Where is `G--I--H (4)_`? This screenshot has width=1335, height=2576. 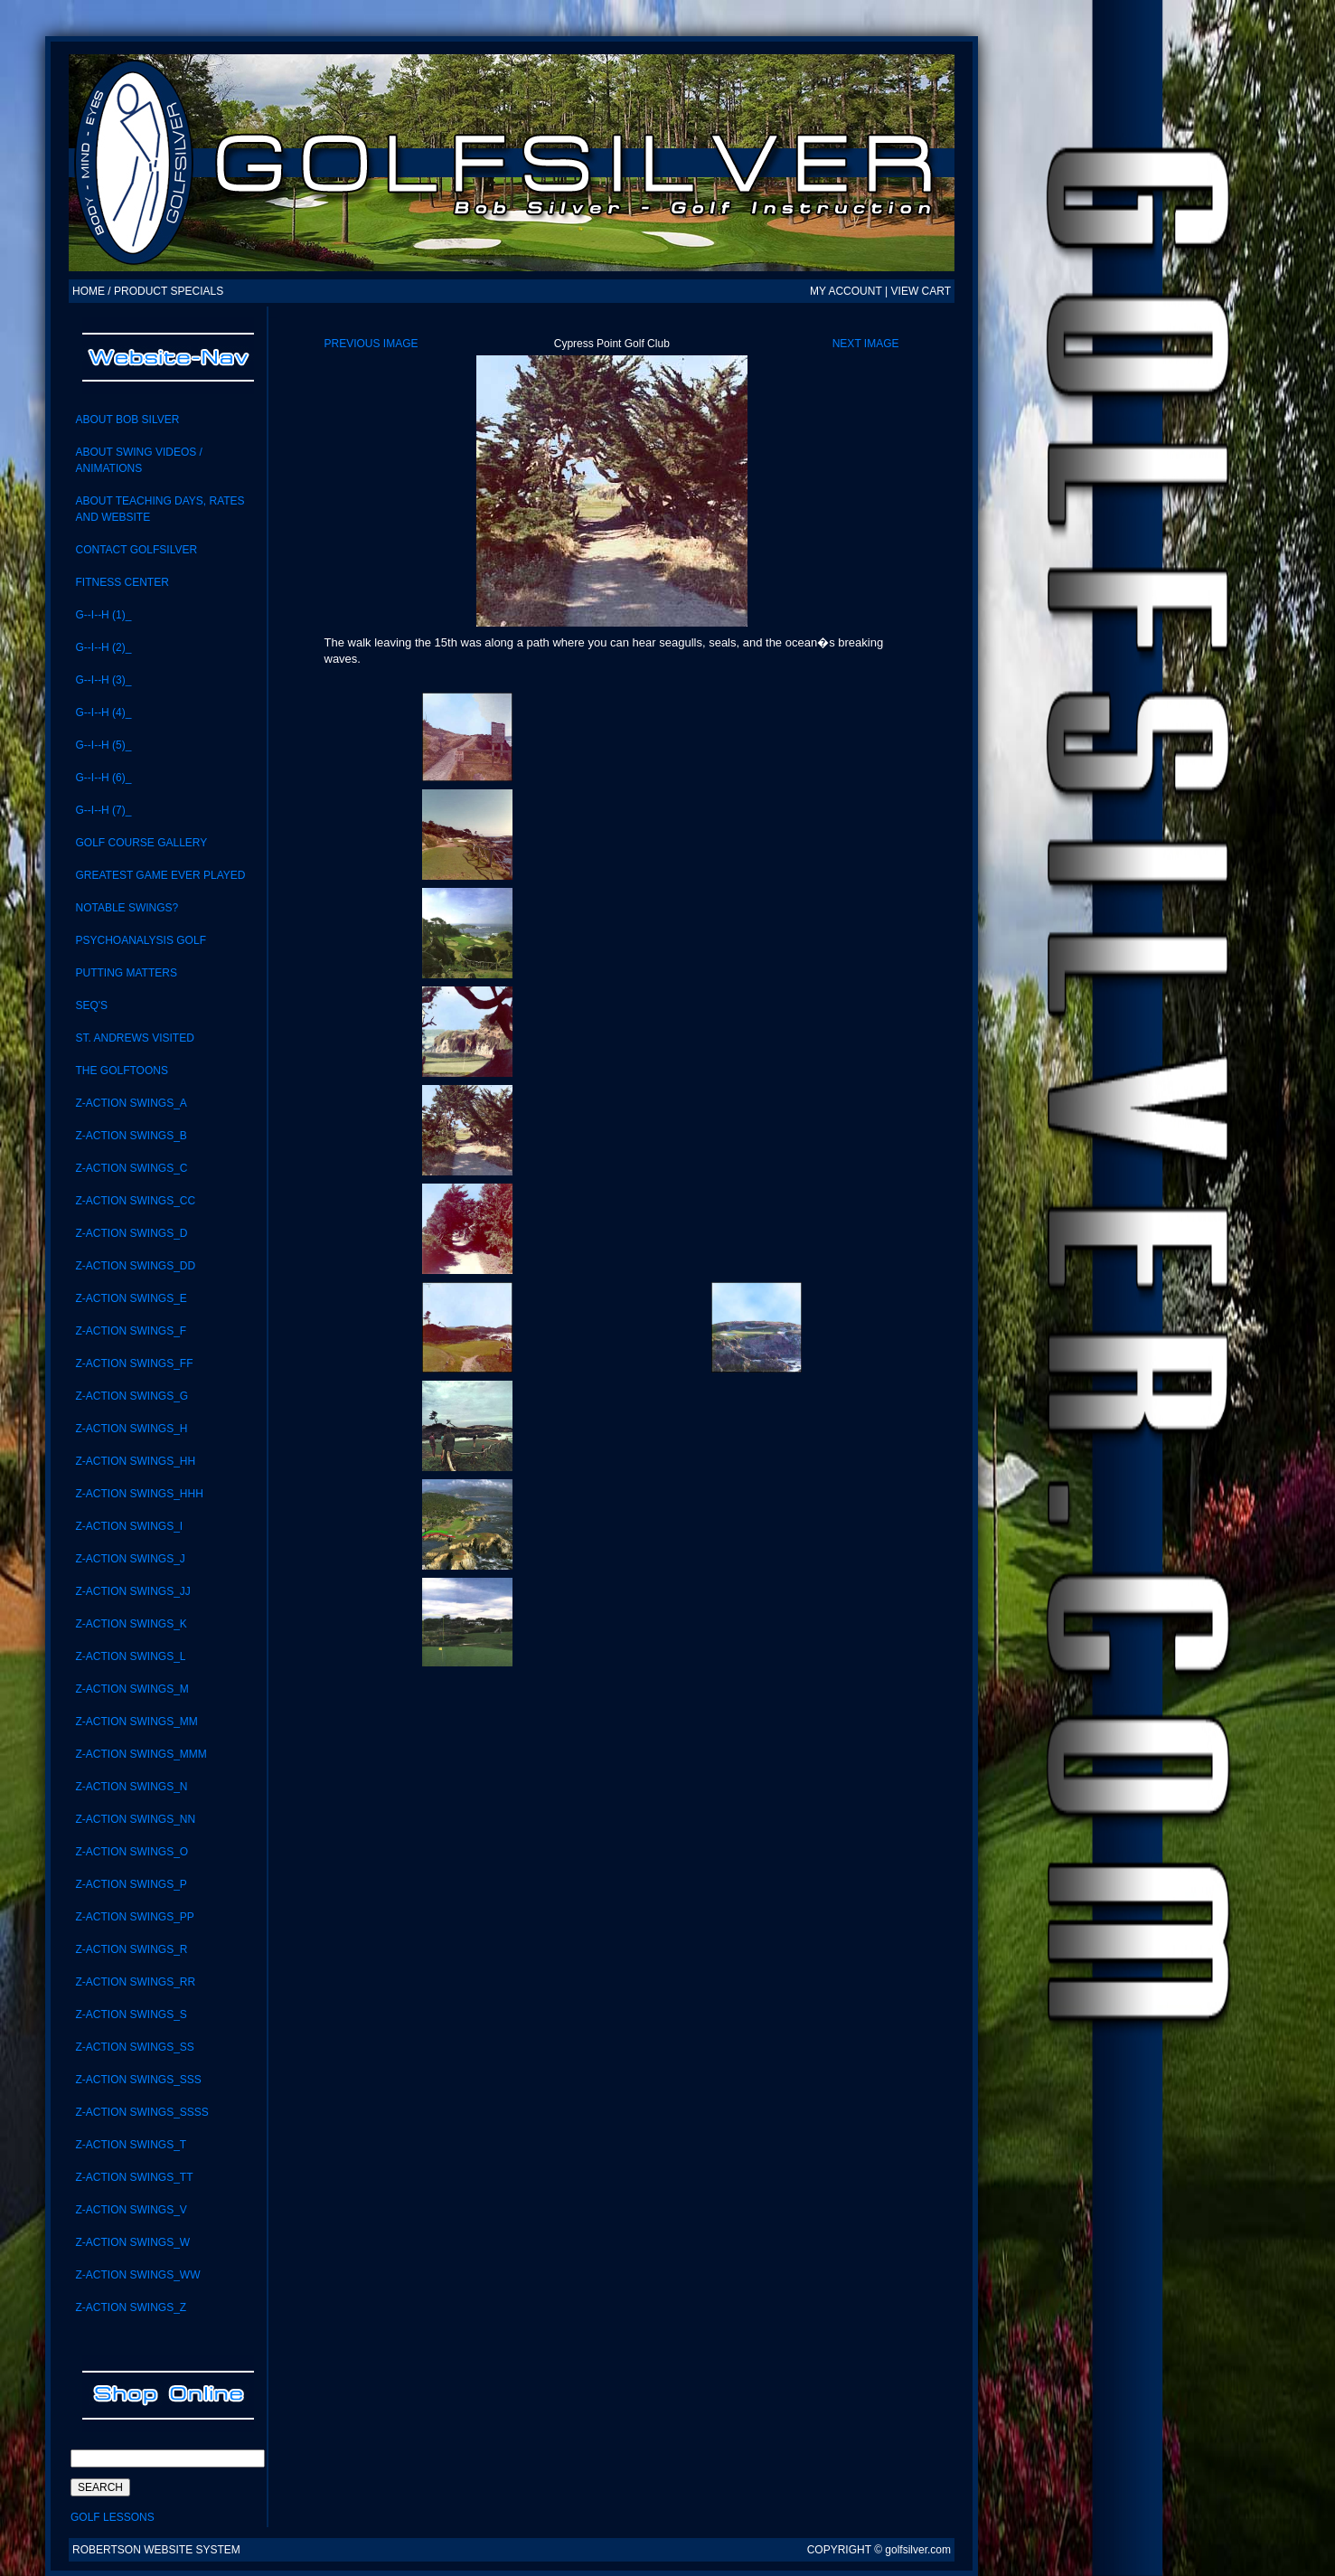
G--I--H (4)_ is located at coordinates (103, 712).